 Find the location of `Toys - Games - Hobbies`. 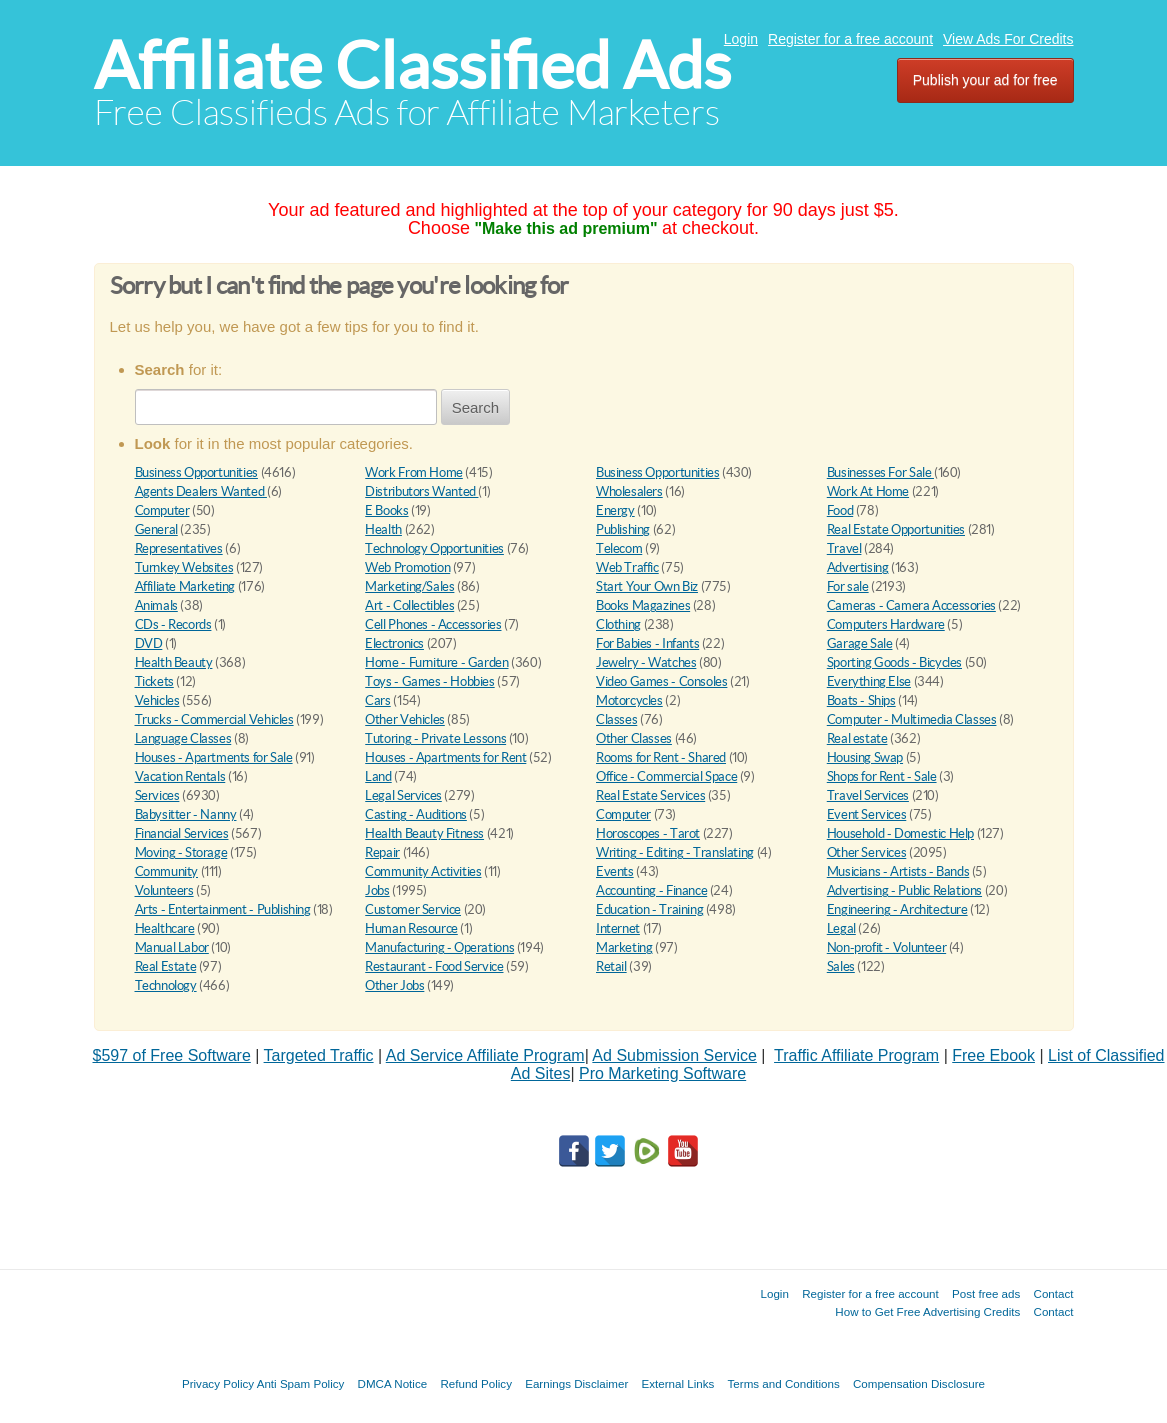

Toys - Games - Hobbies is located at coordinates (429, 681).